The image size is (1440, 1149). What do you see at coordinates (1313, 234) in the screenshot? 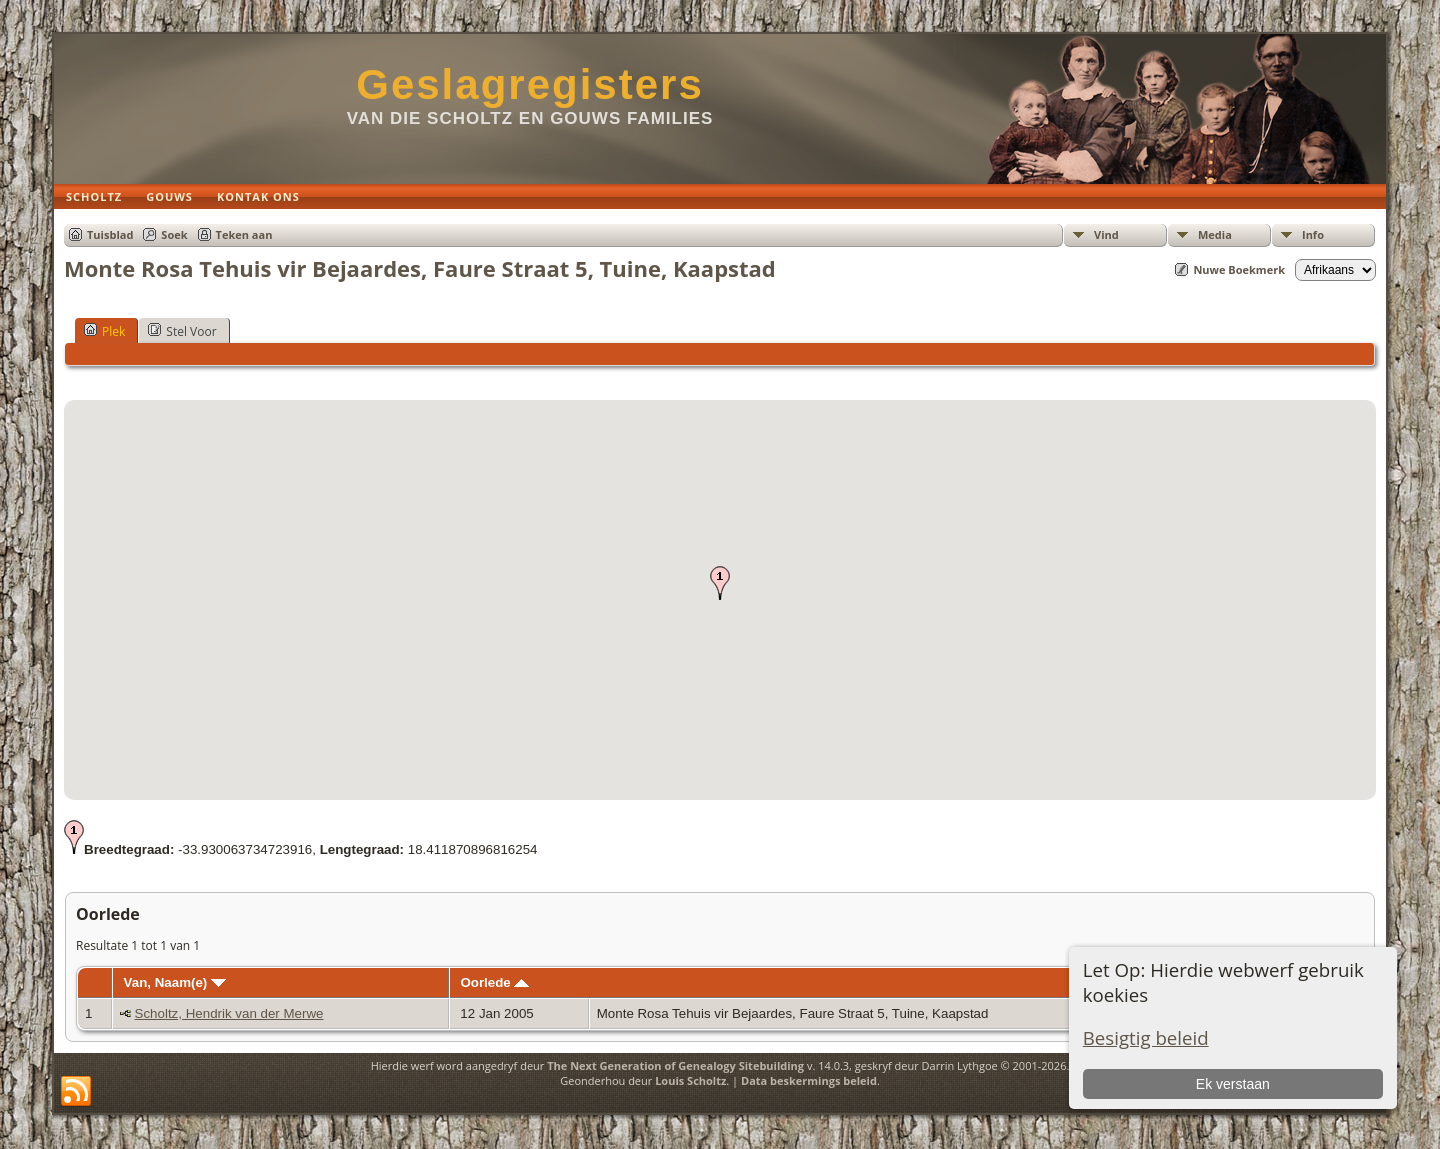
I see `Info` at bounding box center [1313, 234].